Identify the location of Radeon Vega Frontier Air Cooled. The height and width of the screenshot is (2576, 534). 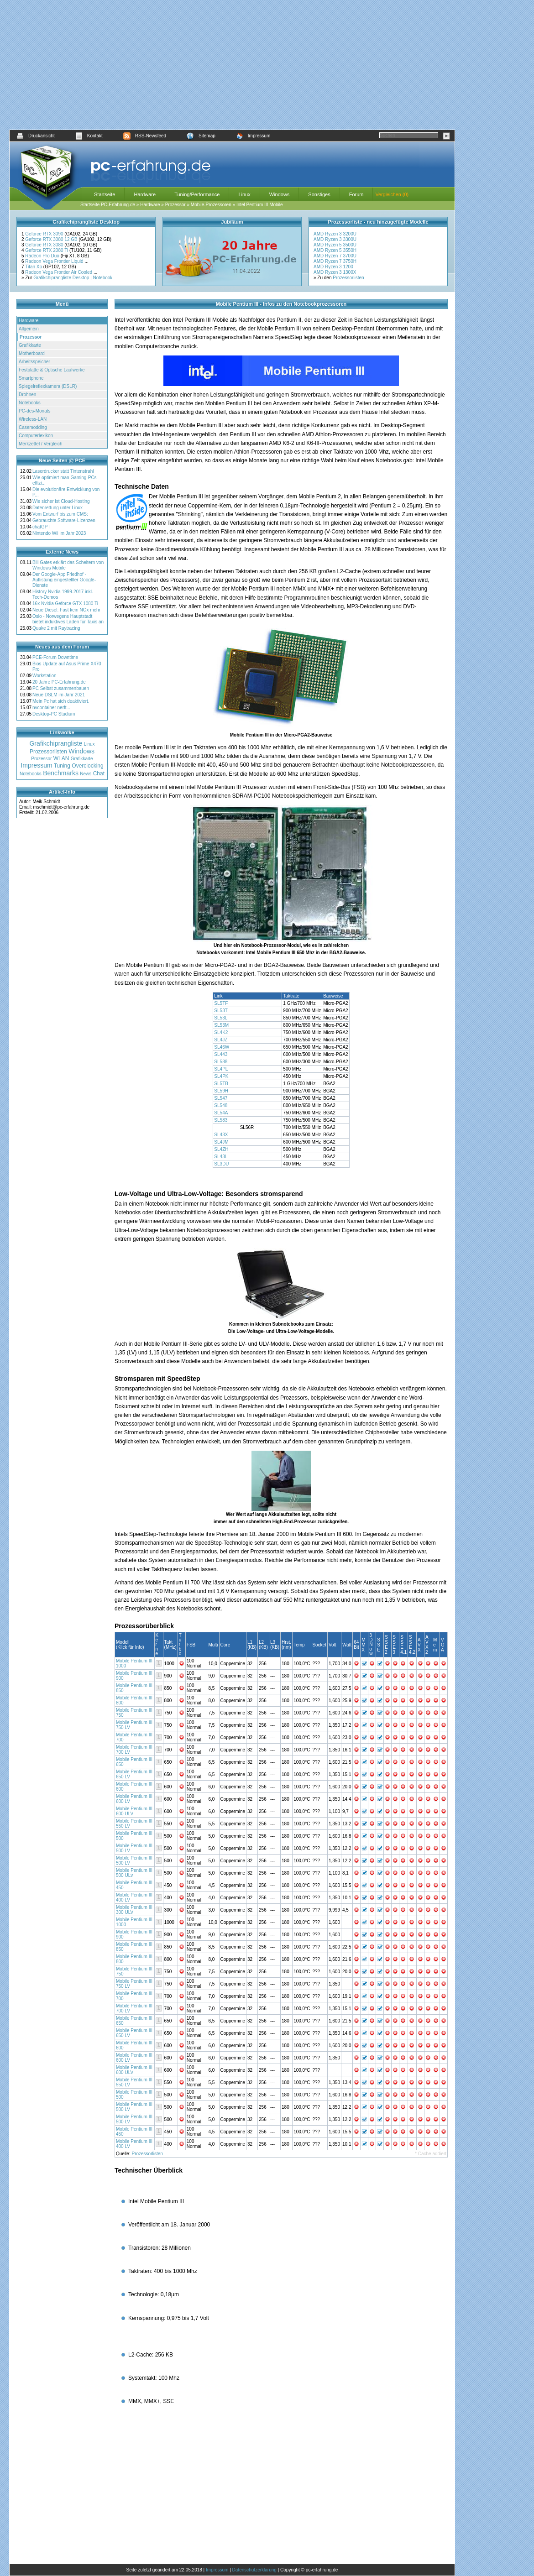
(59, 272).